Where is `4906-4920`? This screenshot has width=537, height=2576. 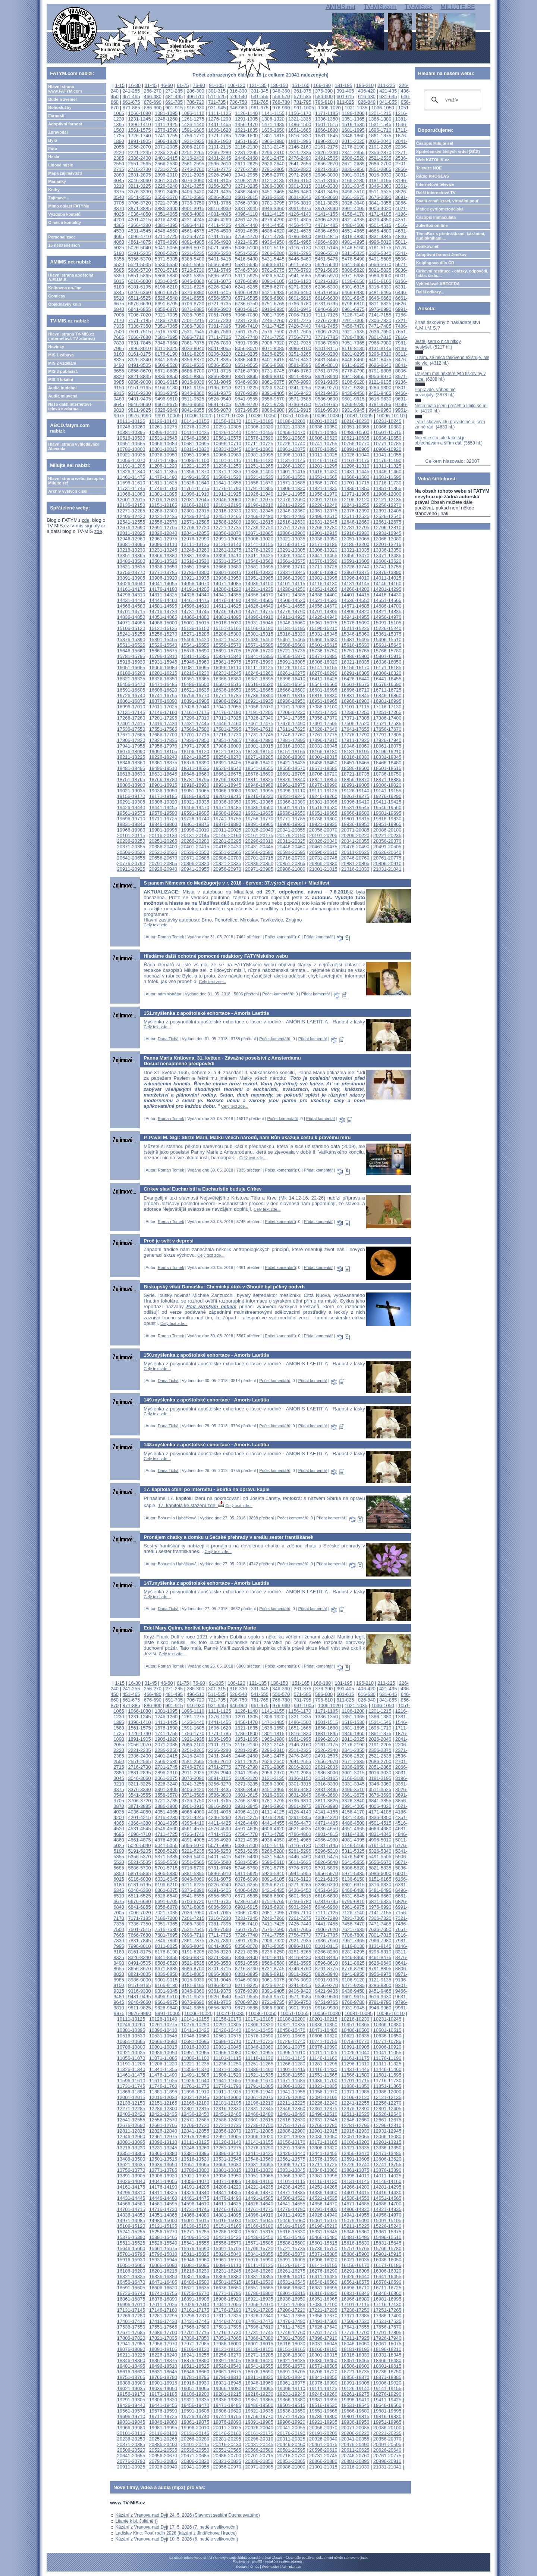 4906-4920 is located at coordinates (219, 242).